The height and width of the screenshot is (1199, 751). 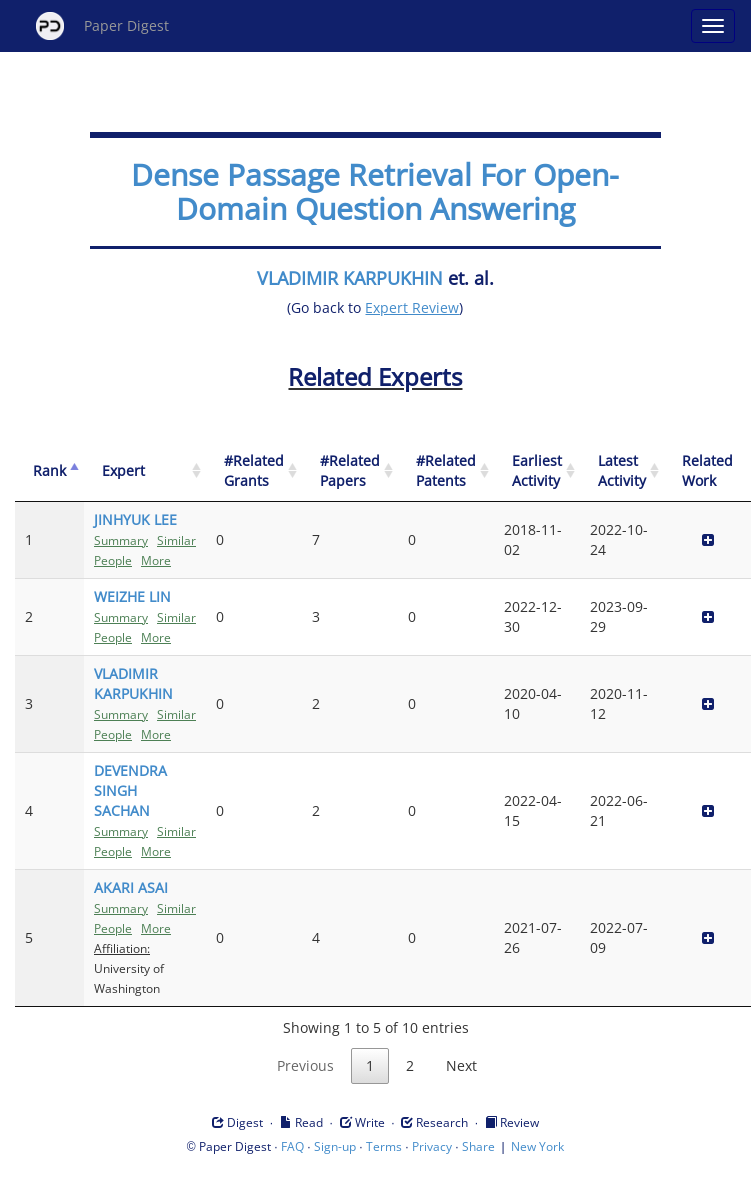 I want to click on [#Related Papers: activate to sort column ascending], so click(x=350, y=471).